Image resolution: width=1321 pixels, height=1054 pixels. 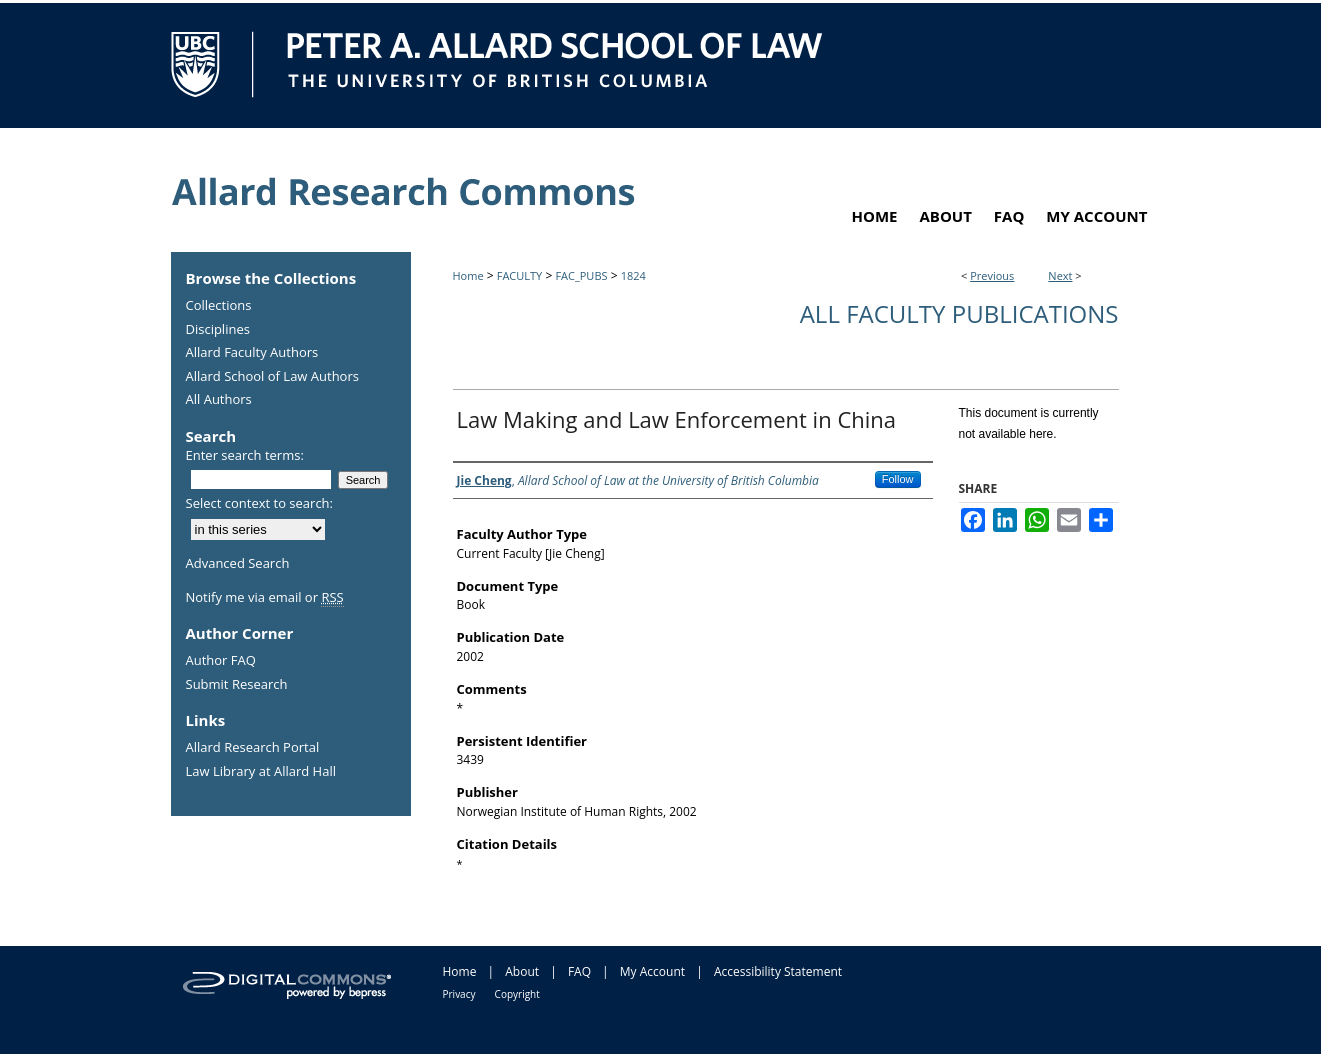 What do you see at coordinates (581, 275) in the screenshot?
I see `FAC_PUBS` at bounding box center [581, 275].